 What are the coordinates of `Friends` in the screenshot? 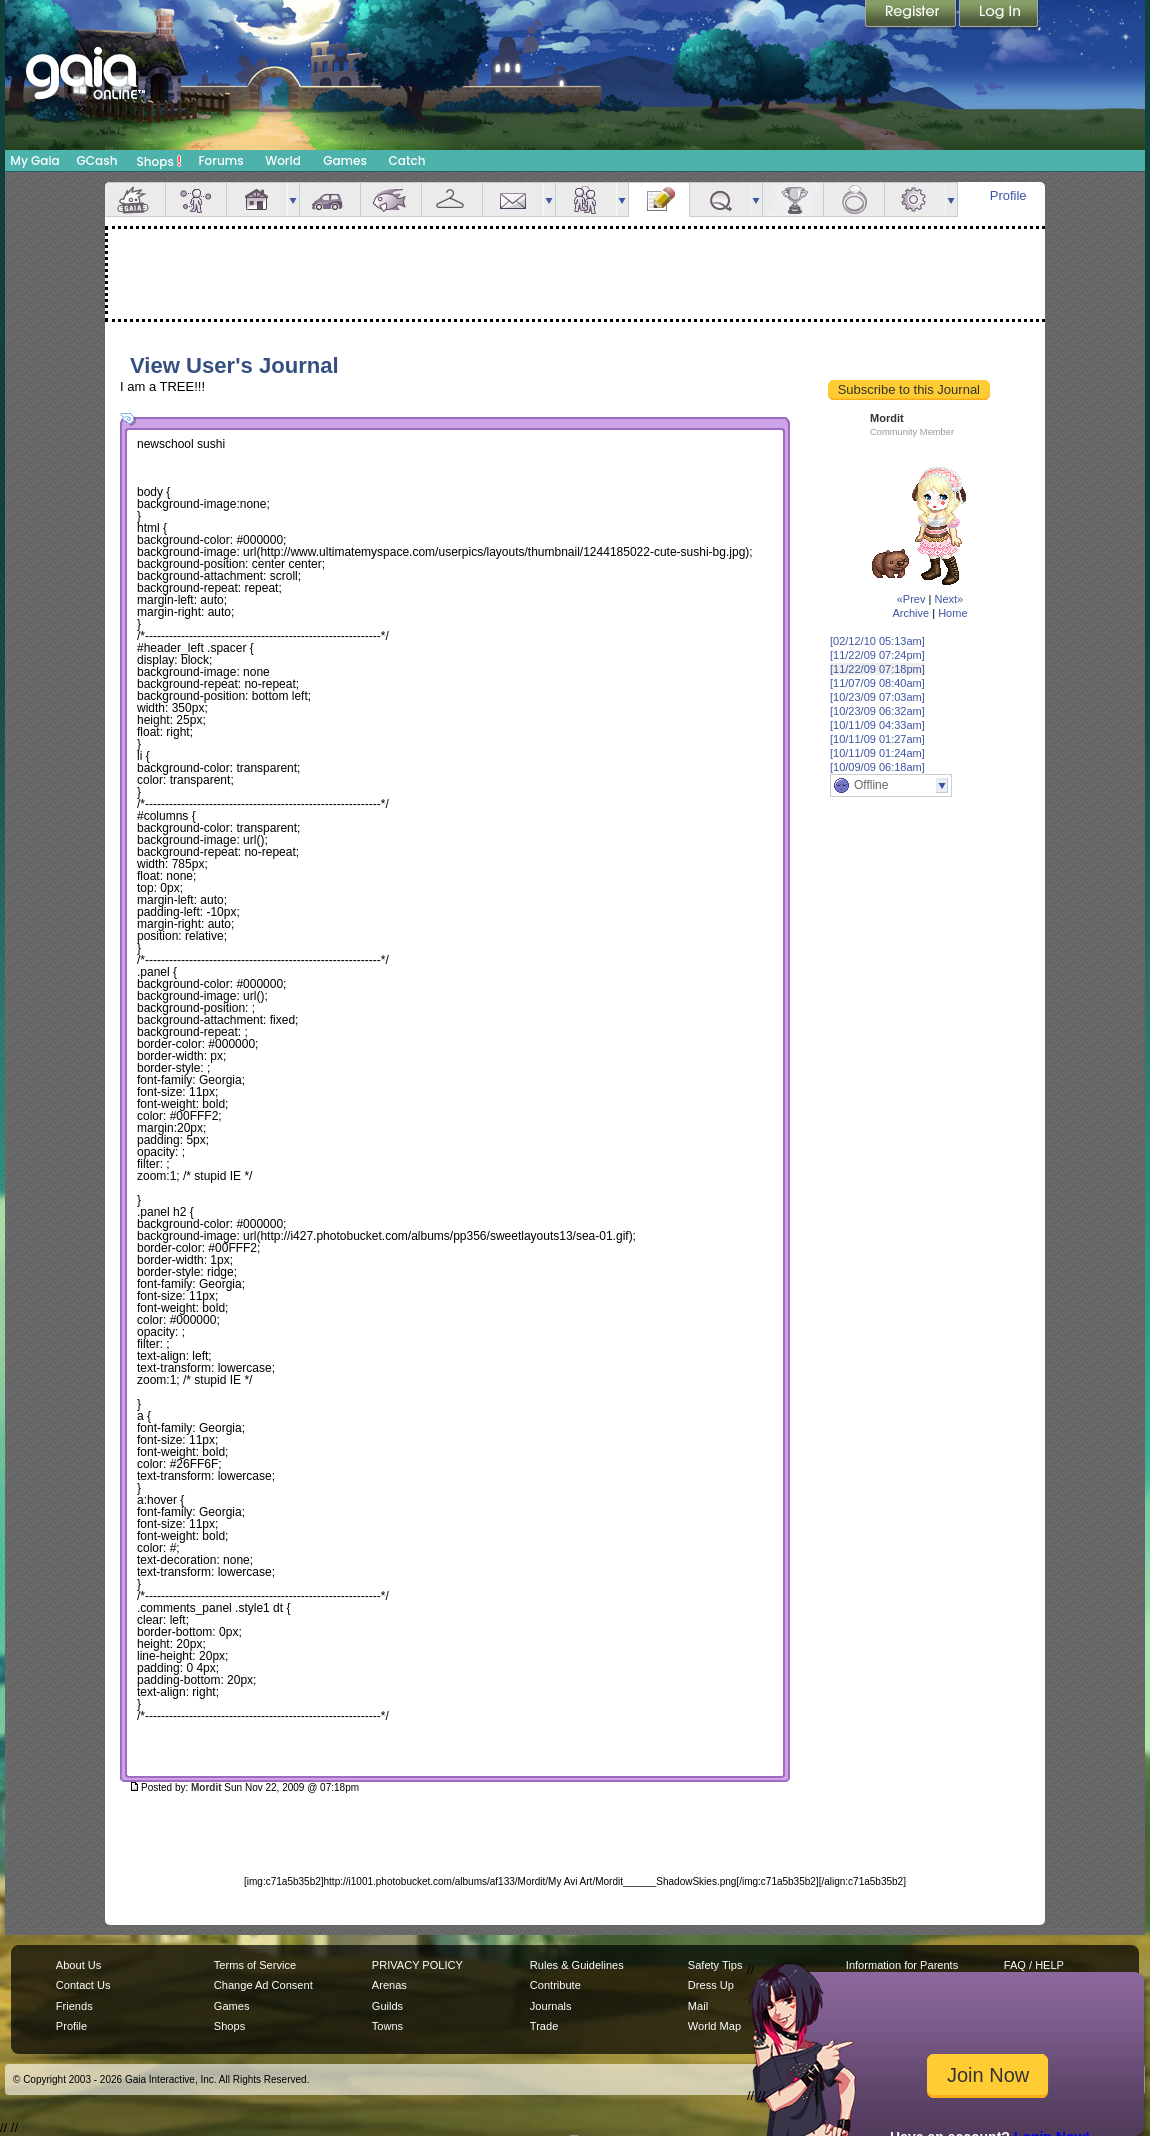 It's located at (586, 199).